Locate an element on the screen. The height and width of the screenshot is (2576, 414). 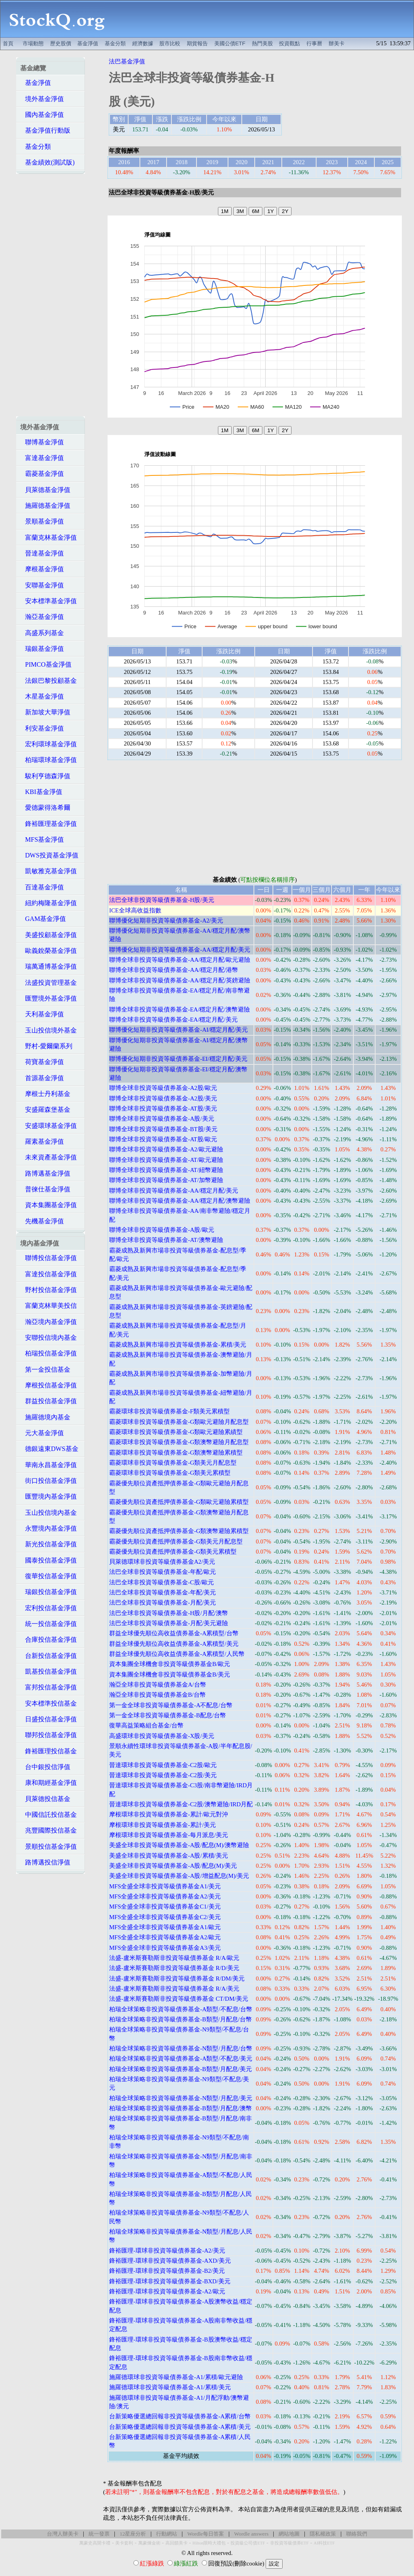
施羅德環球非投資等級債券基金-A1/累積/歐元避險 is located at coordinates (176, 2377).